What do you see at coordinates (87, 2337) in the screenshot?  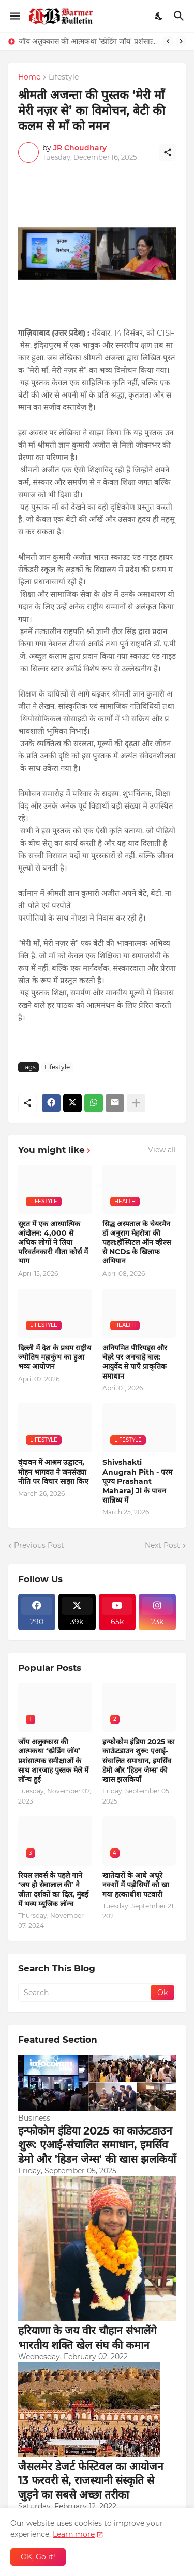 I see `हरियाणा के जय वीर चौहान संभालेंगे भारतीय शक्ति खेल संघ की कमान` at bounding box center [87, 2337].